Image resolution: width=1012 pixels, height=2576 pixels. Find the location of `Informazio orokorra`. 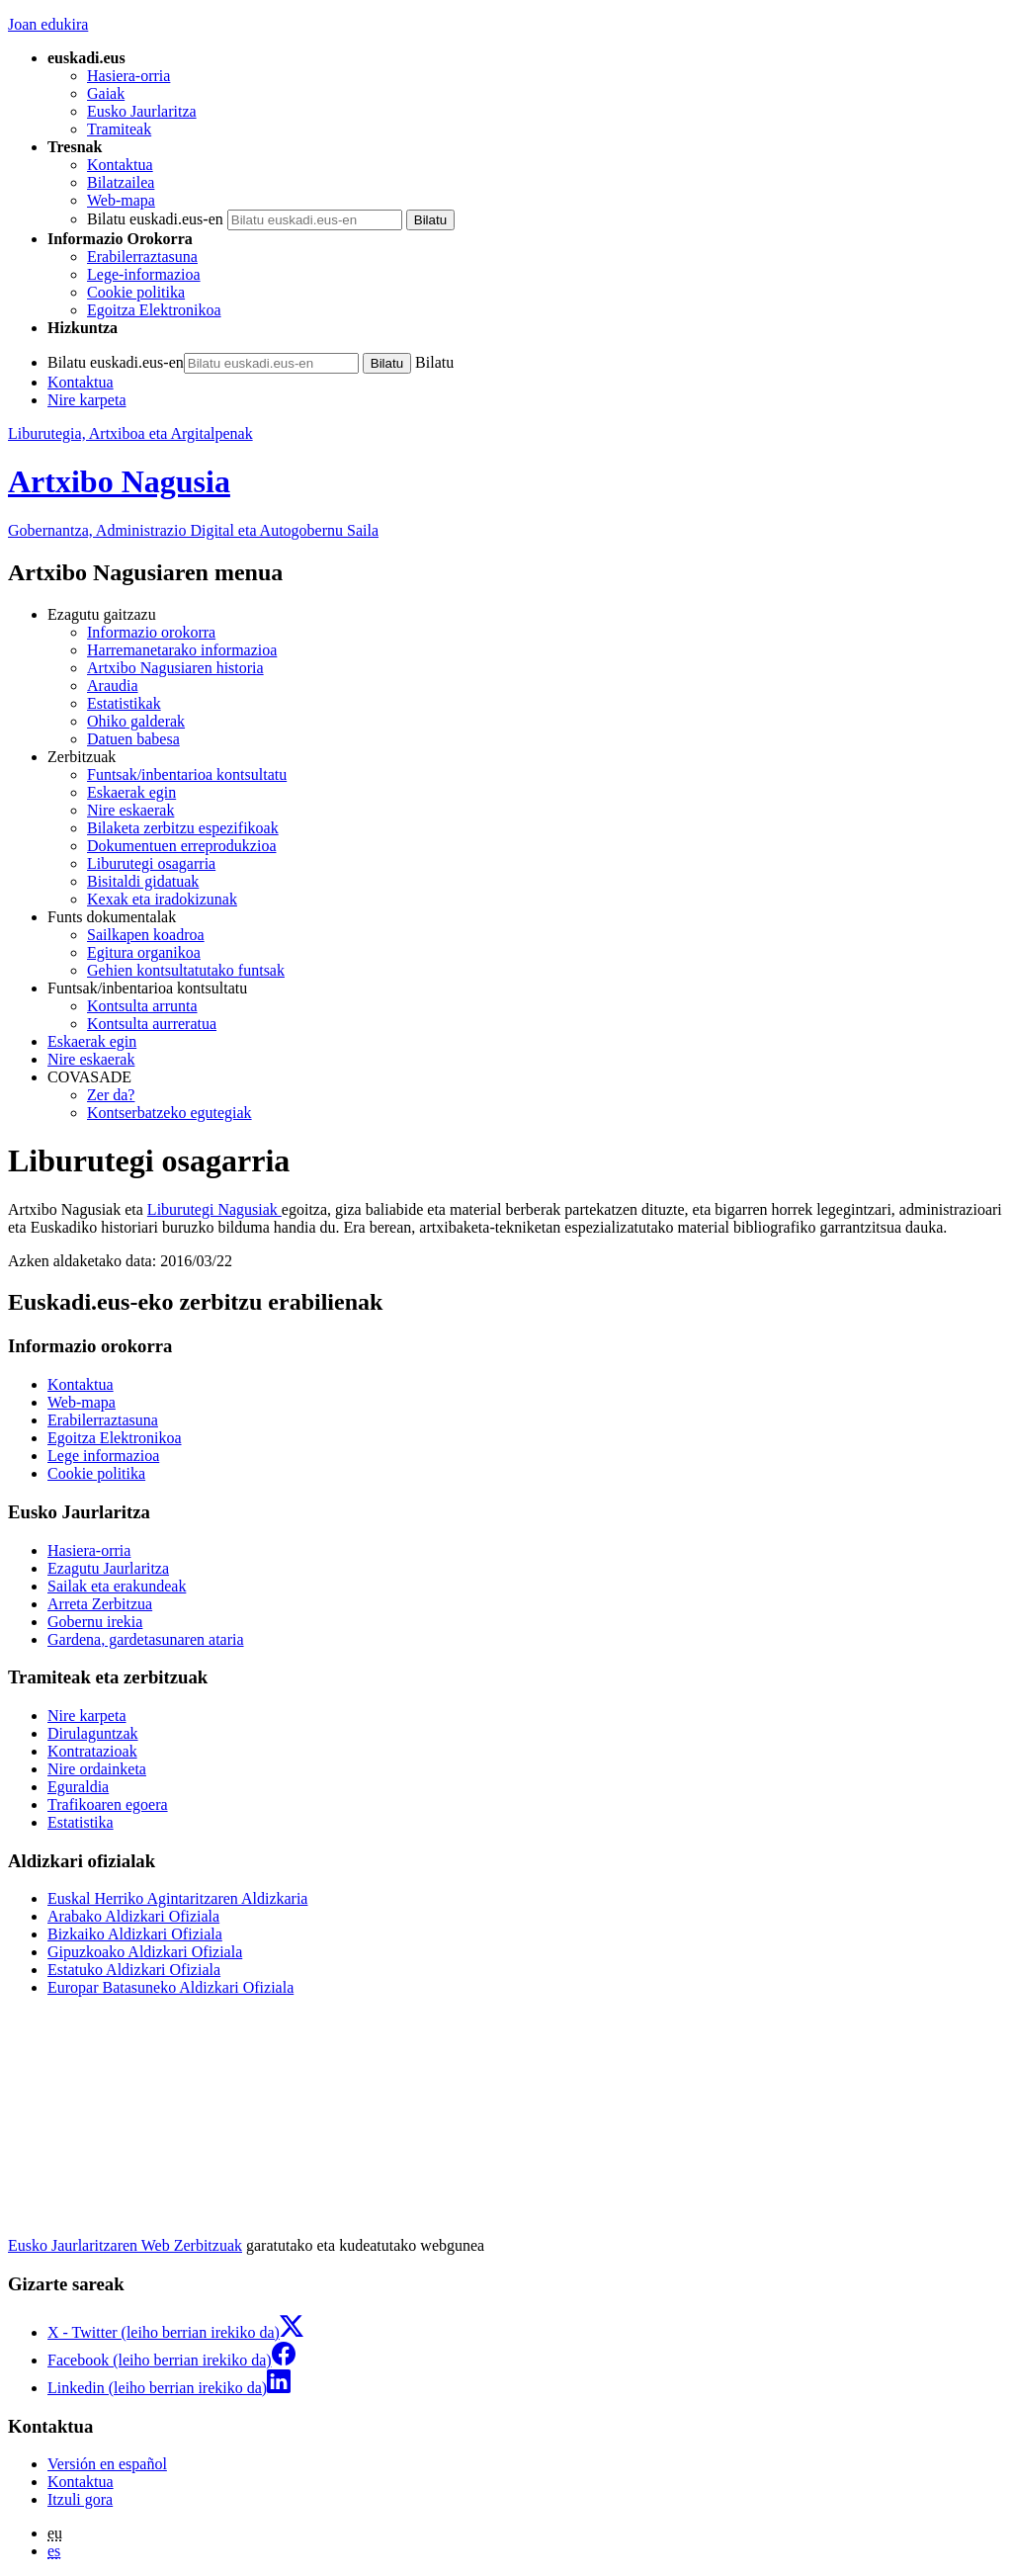

Informazio orokorra is located at coordinates (151, 632).